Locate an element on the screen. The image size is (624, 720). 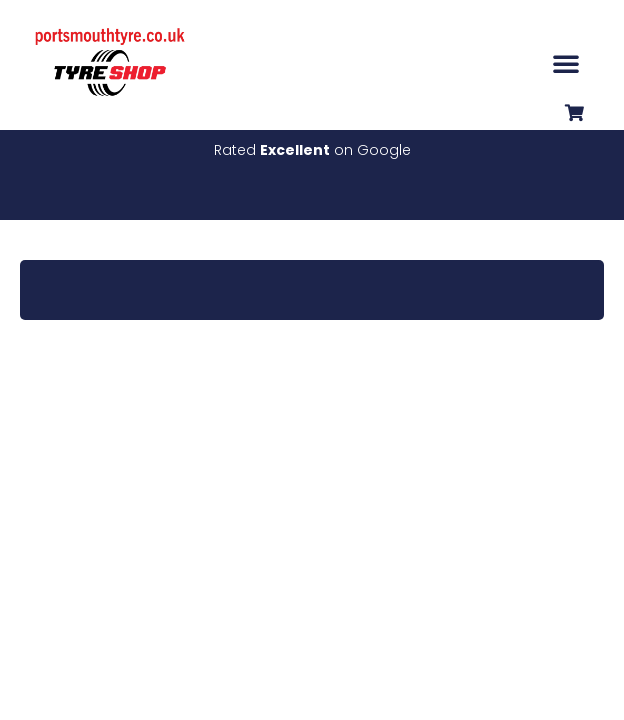
[button] is located at coordinates (566, 63).